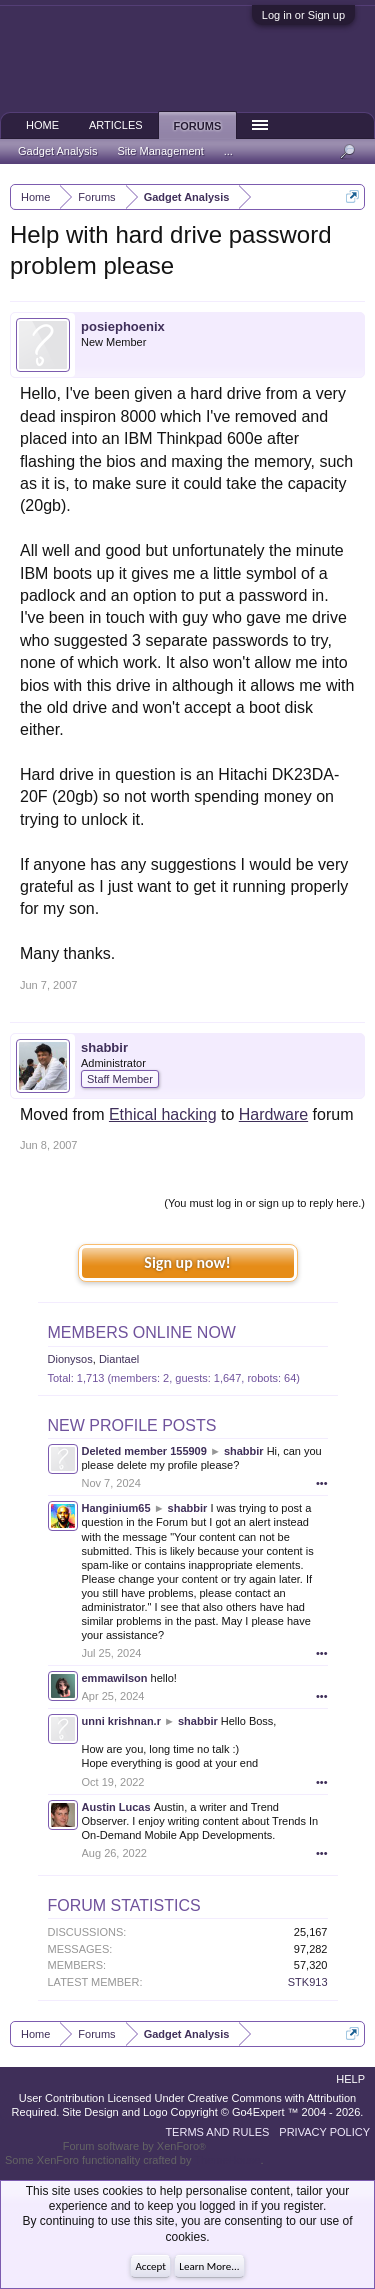  I want to click on Deleted member 155909, so click(144, 1451).